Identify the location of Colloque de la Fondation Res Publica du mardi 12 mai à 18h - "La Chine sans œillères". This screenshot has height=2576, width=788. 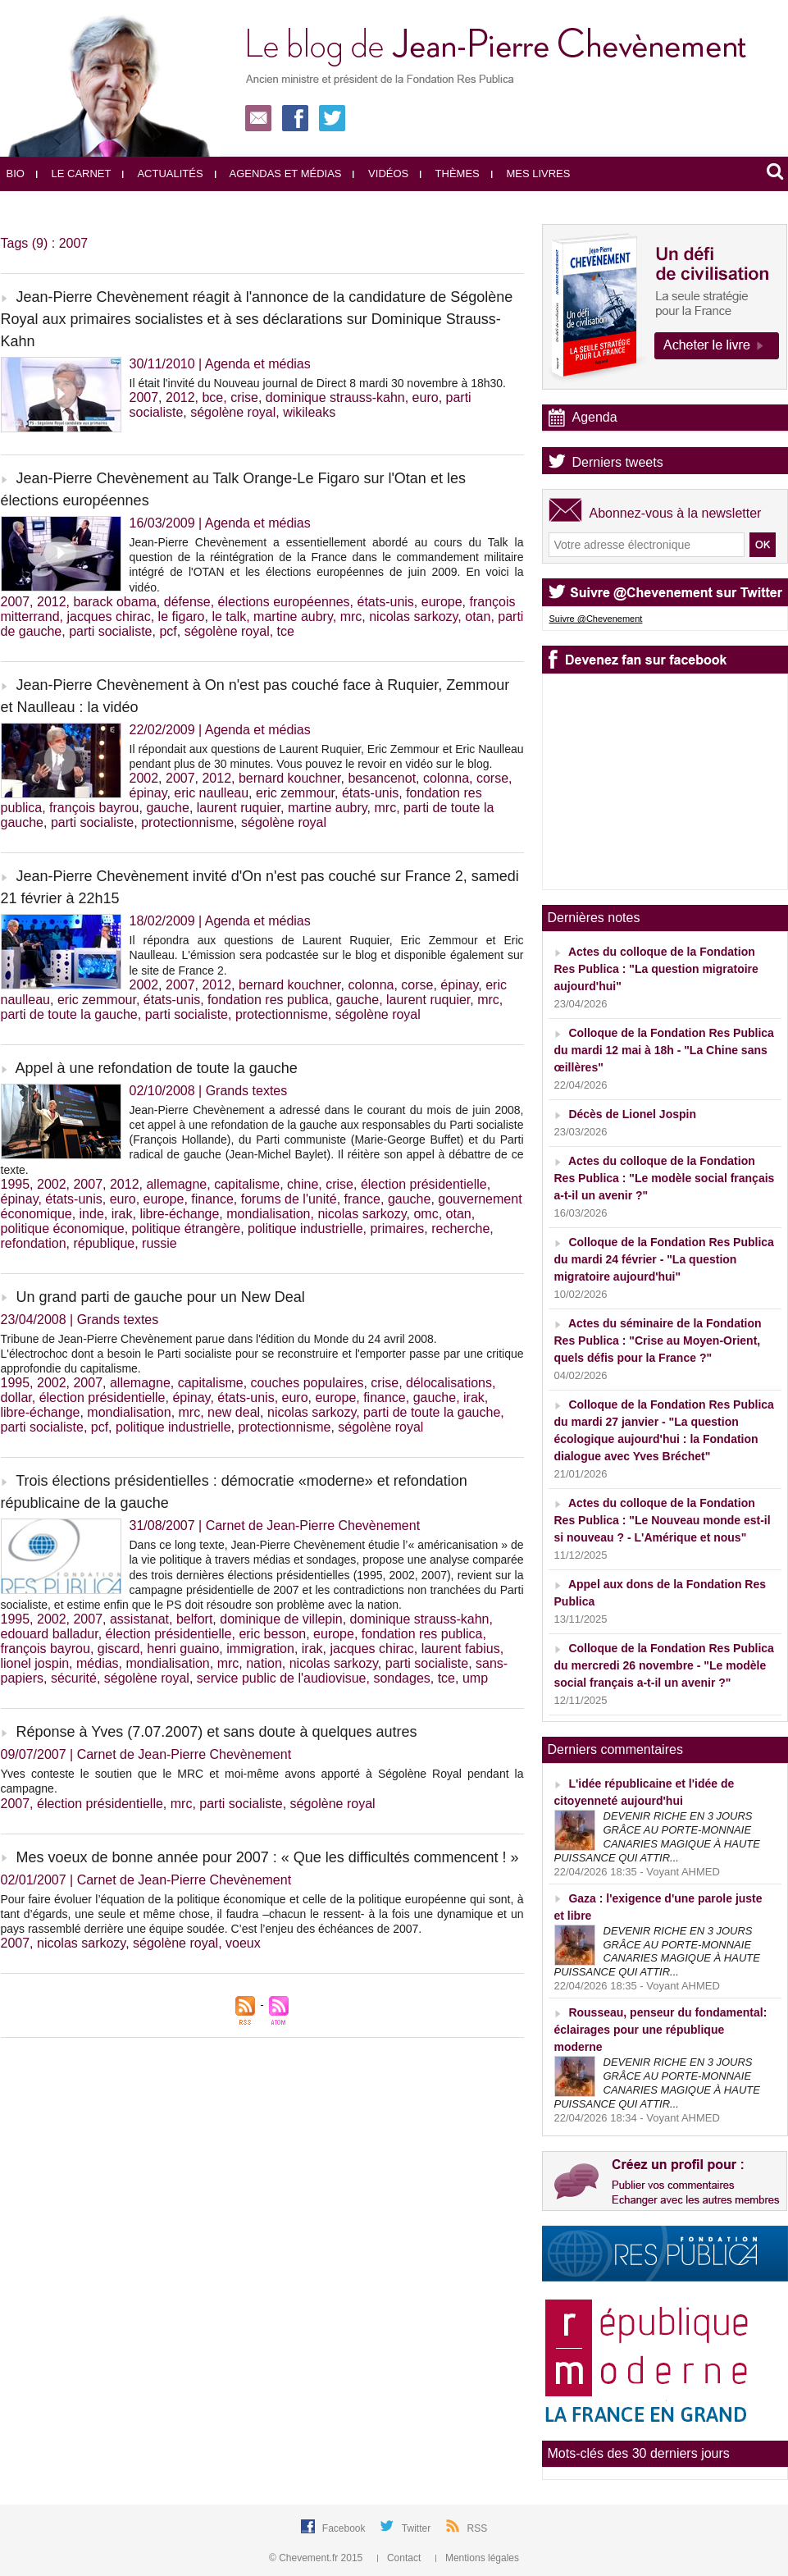
(664, 1050).